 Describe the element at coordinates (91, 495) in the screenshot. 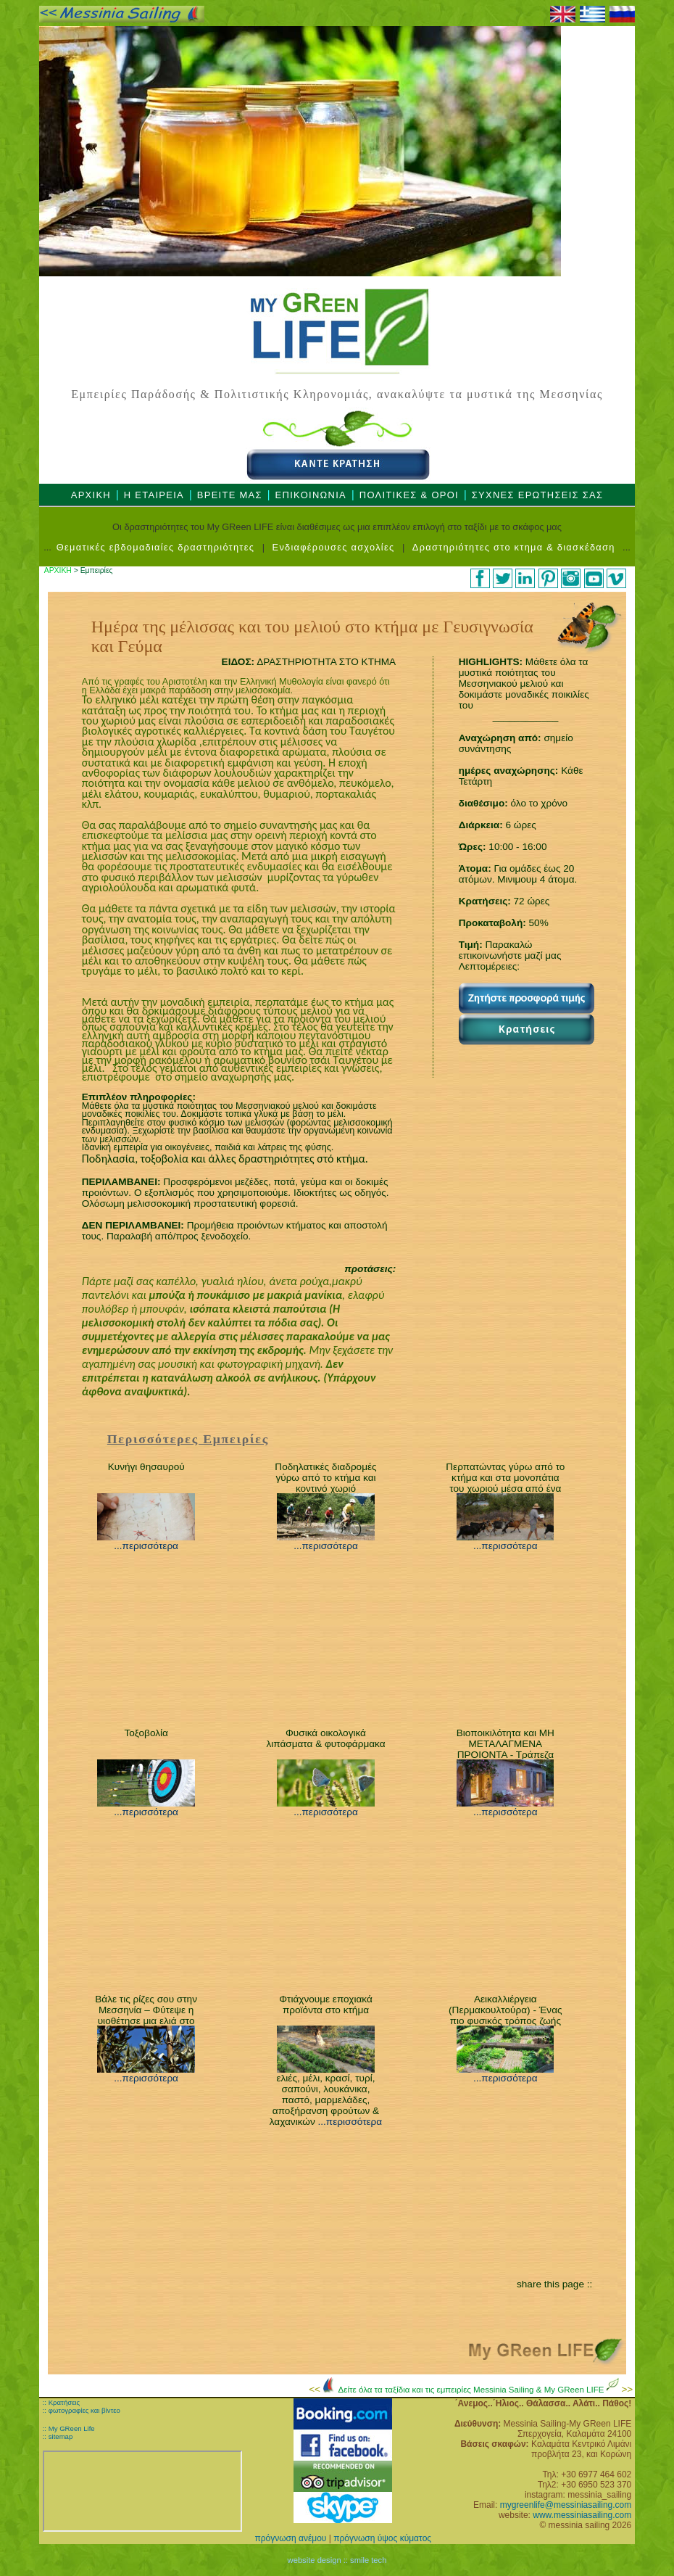

I see `ΑΡΧΙΚΗ` at that location.